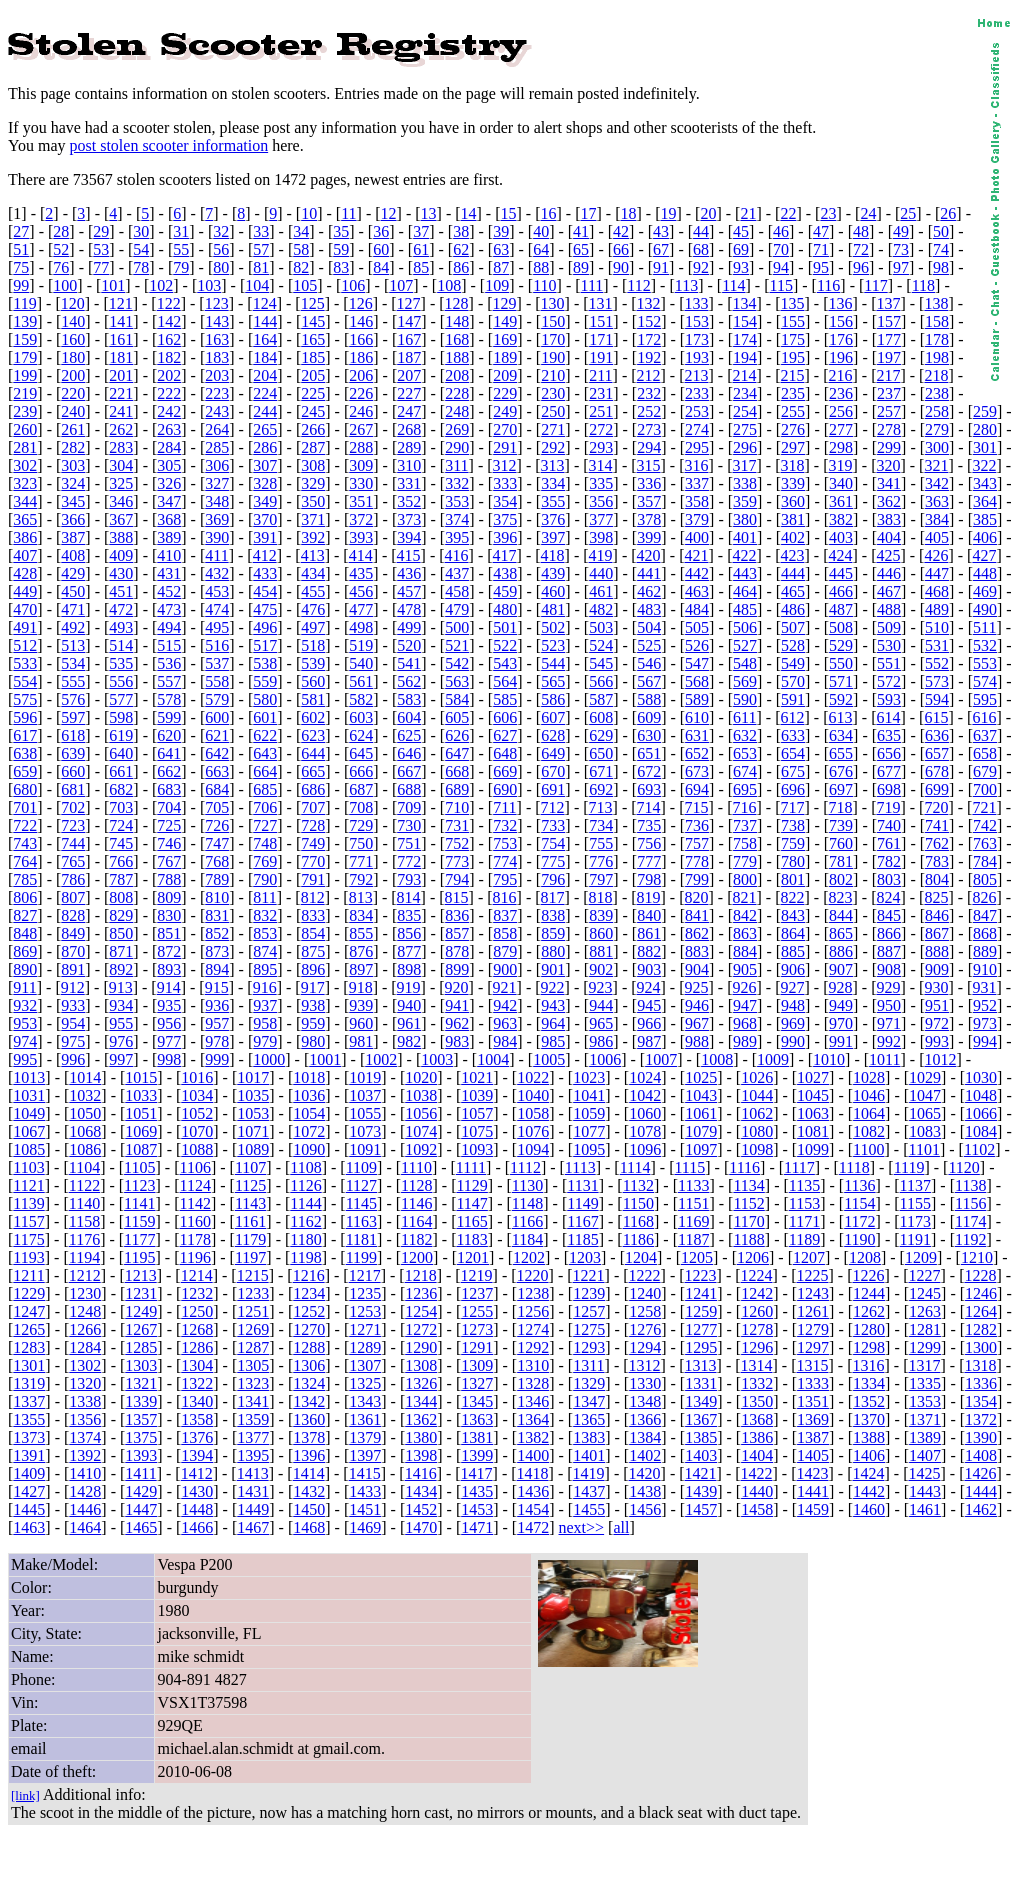 The image size is (1024, 1877). I want to click on 712, so click(553, 807).